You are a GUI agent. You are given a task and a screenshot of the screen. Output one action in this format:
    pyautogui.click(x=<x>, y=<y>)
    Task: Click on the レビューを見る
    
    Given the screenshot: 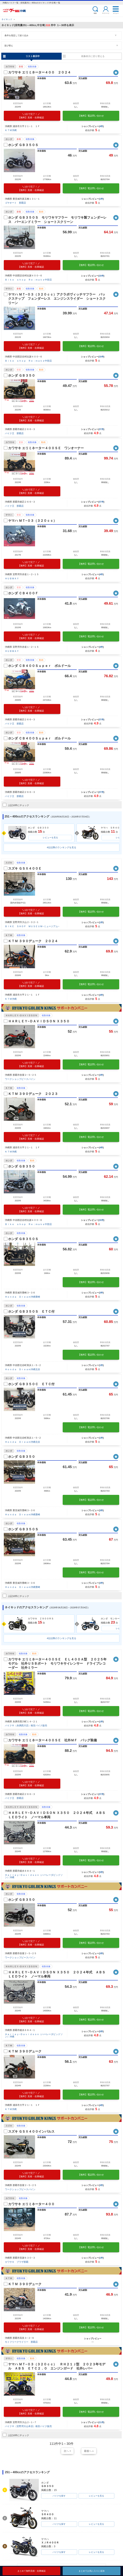 What is the action you would take?
    pyautogui.click(x=50, y=837)
    